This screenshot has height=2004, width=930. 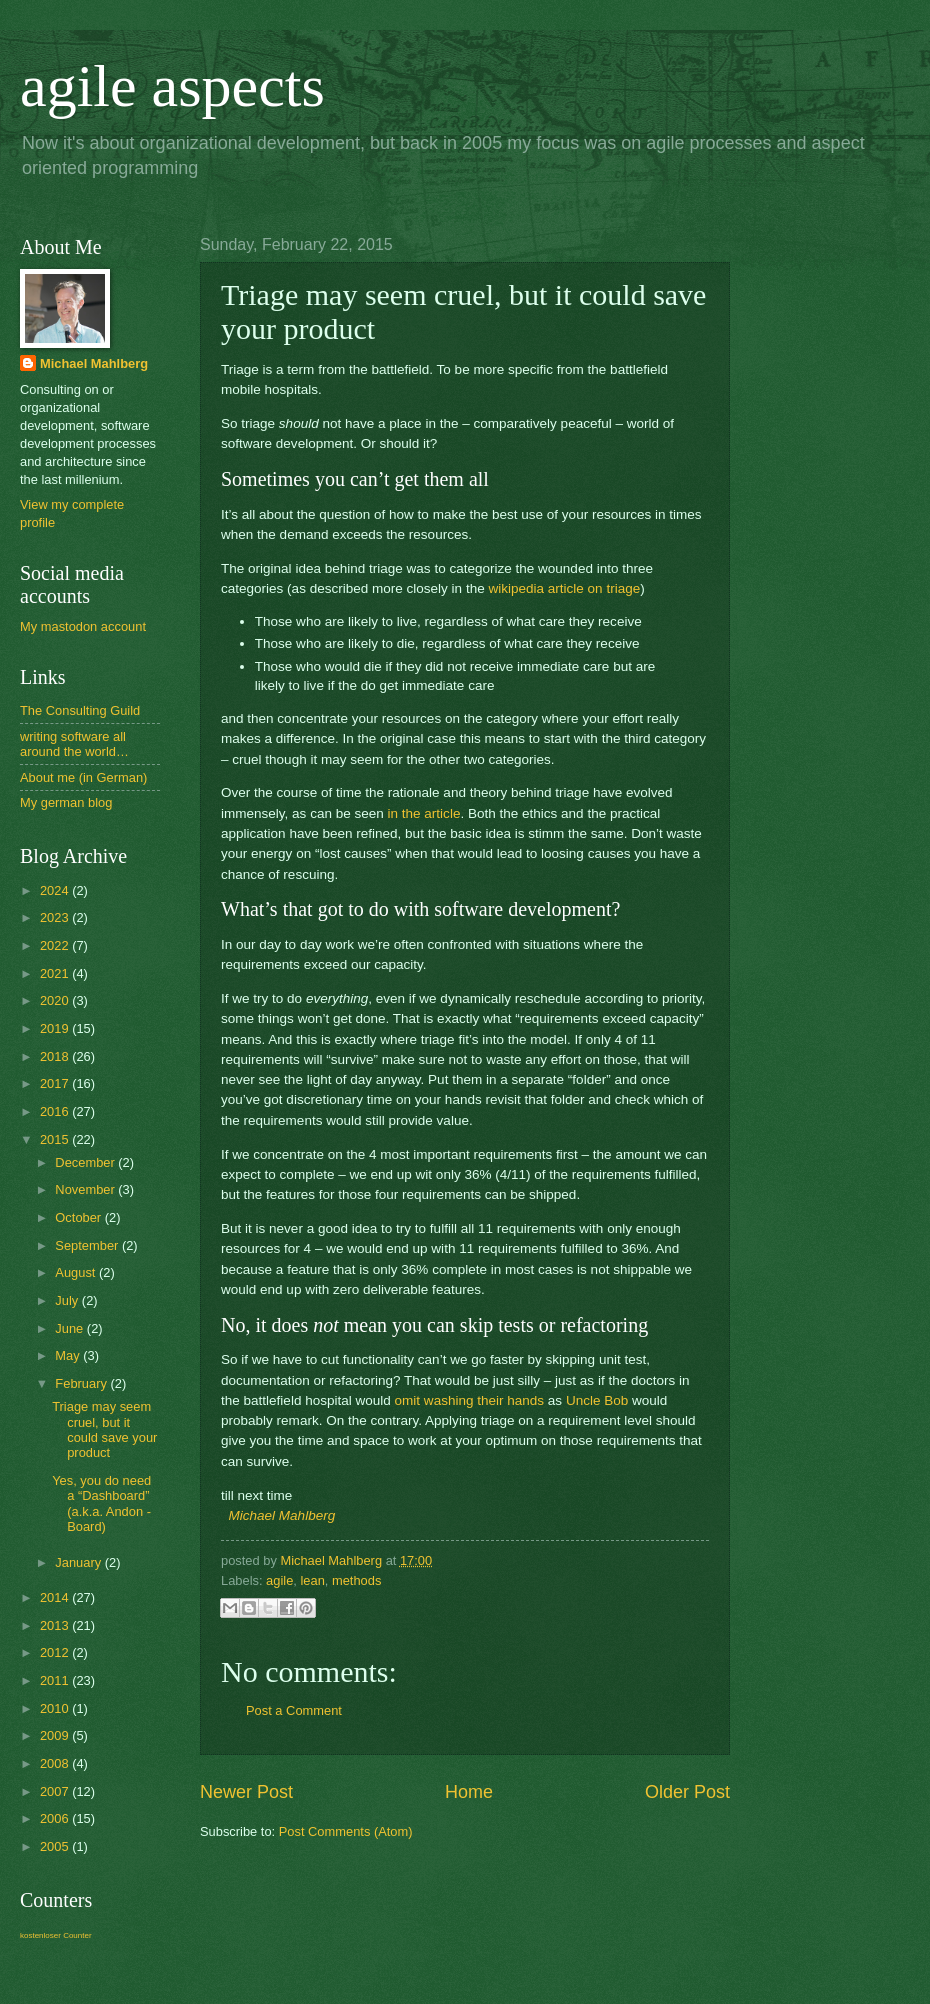 What do you see at coordinates (56, 1708) in the screenshot?
I see `2010` at bounding box center [56, 1708].